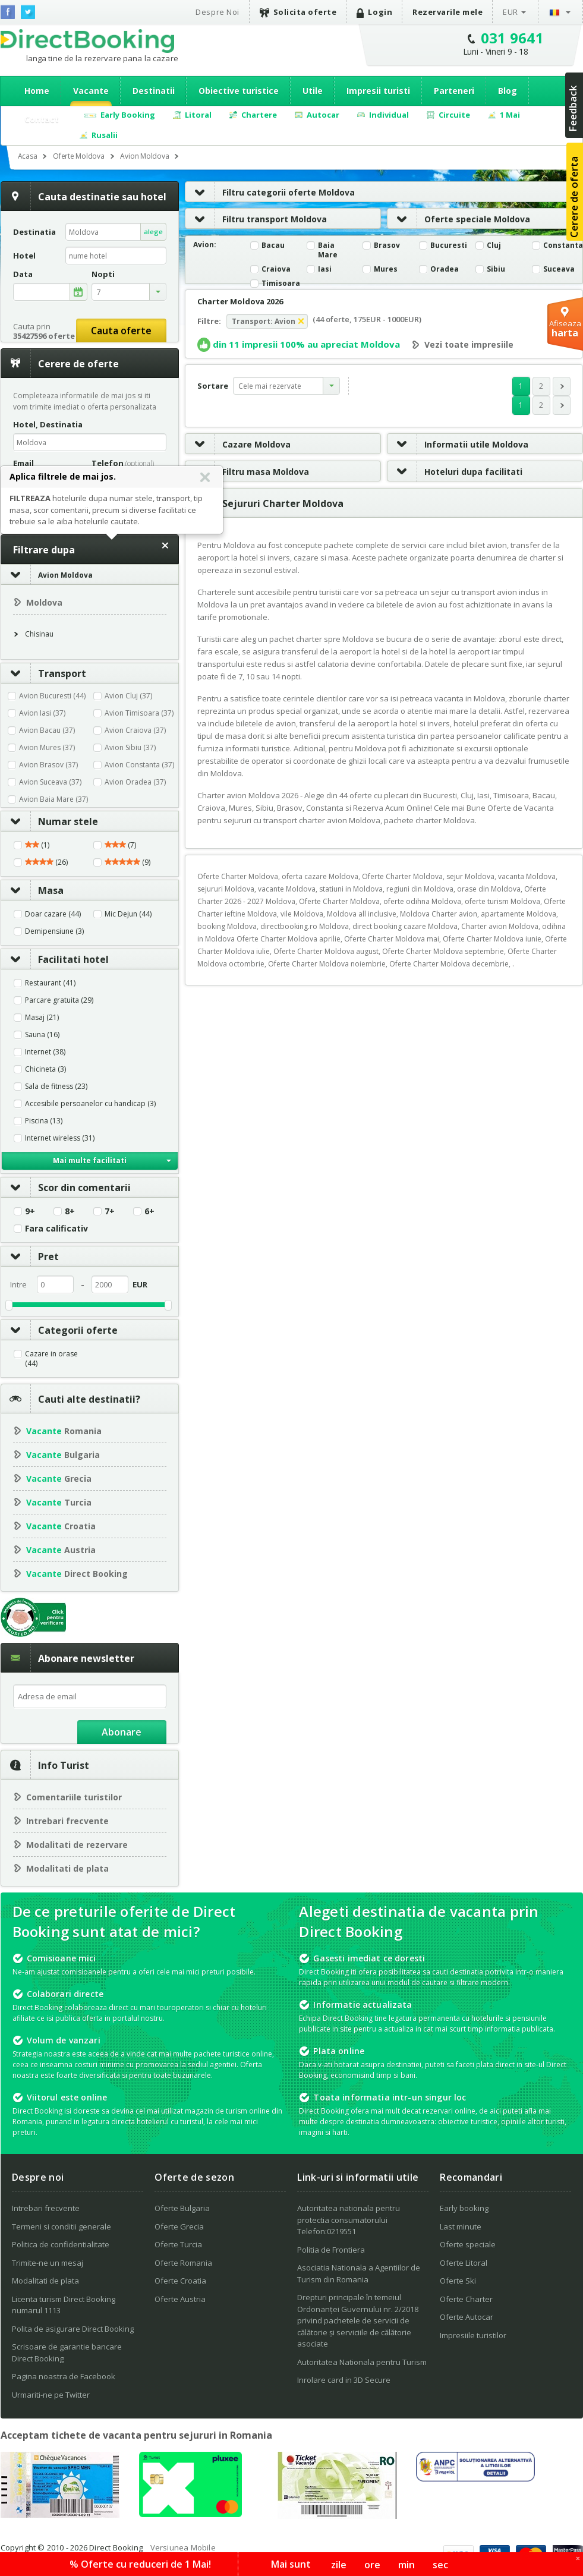 The image size is (583, 2576). What do you see at coordinates (358, 2273) in the screenshot?
I see `Asociatia Nationala a Agentiilor de Turism din Romania` at bounding box center [358, 2273].